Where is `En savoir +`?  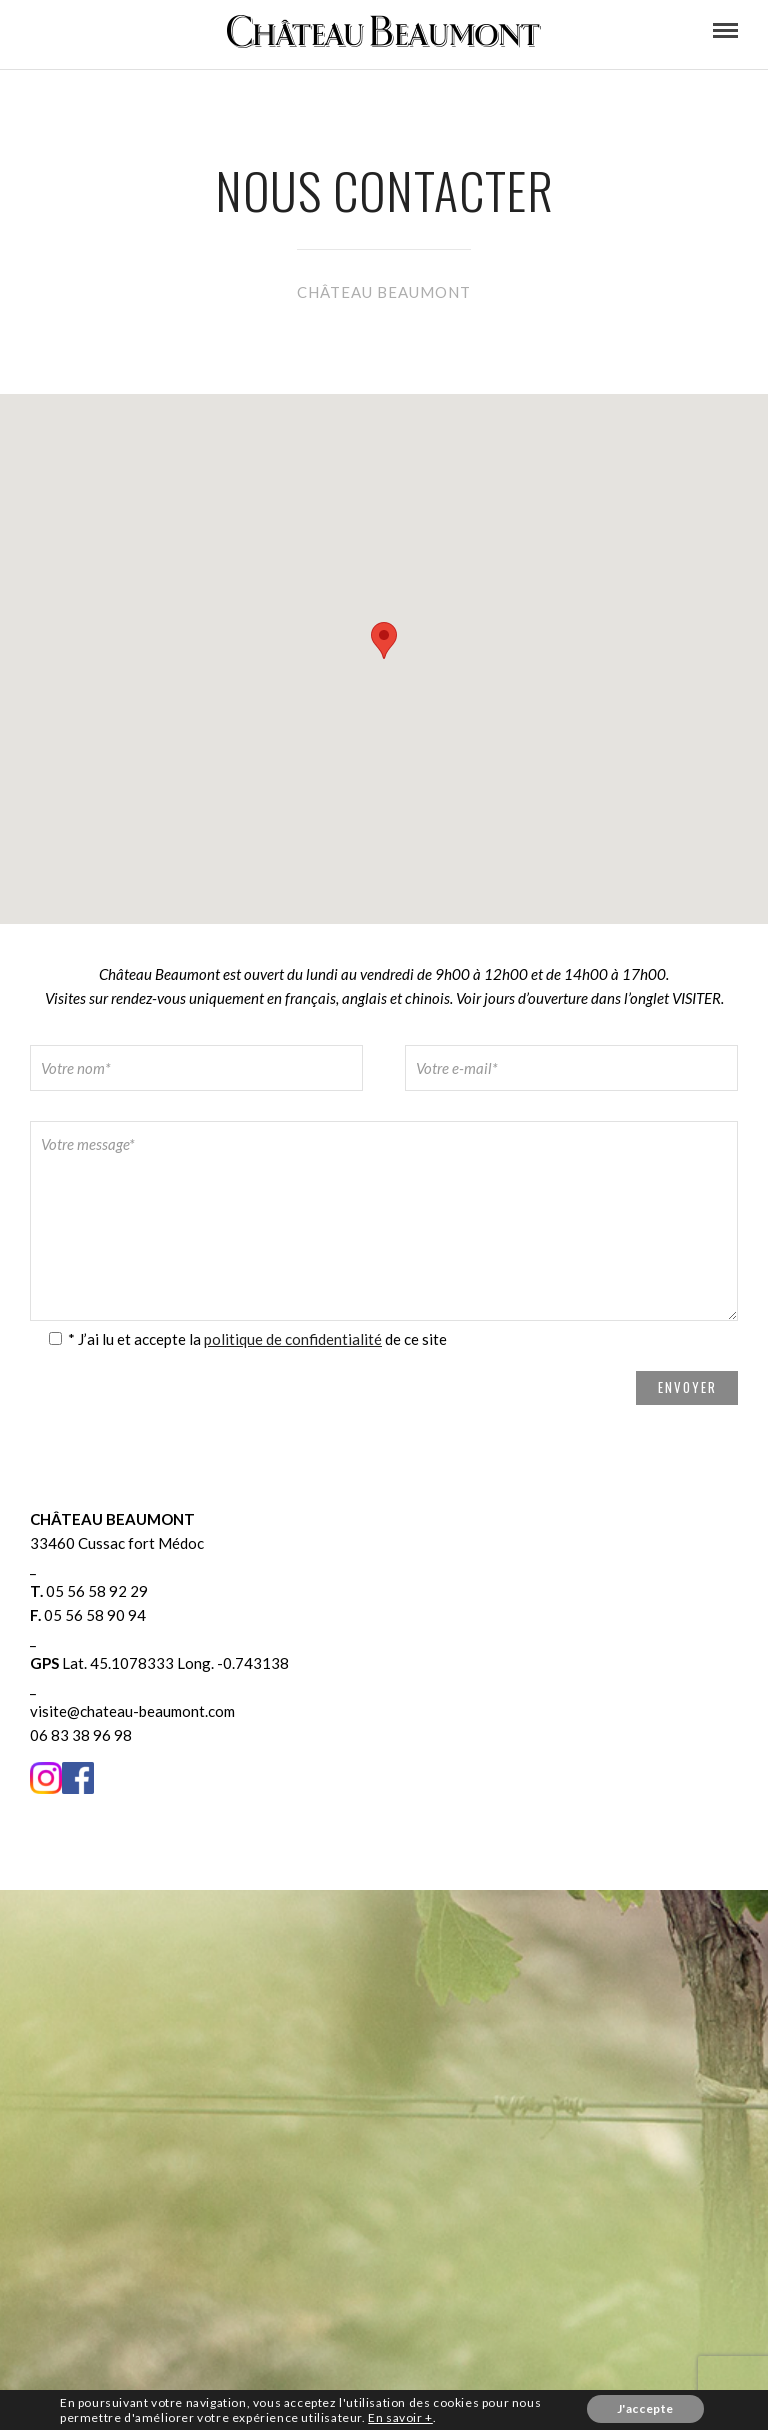 En savoir + is located at coordinates (400, 2417).